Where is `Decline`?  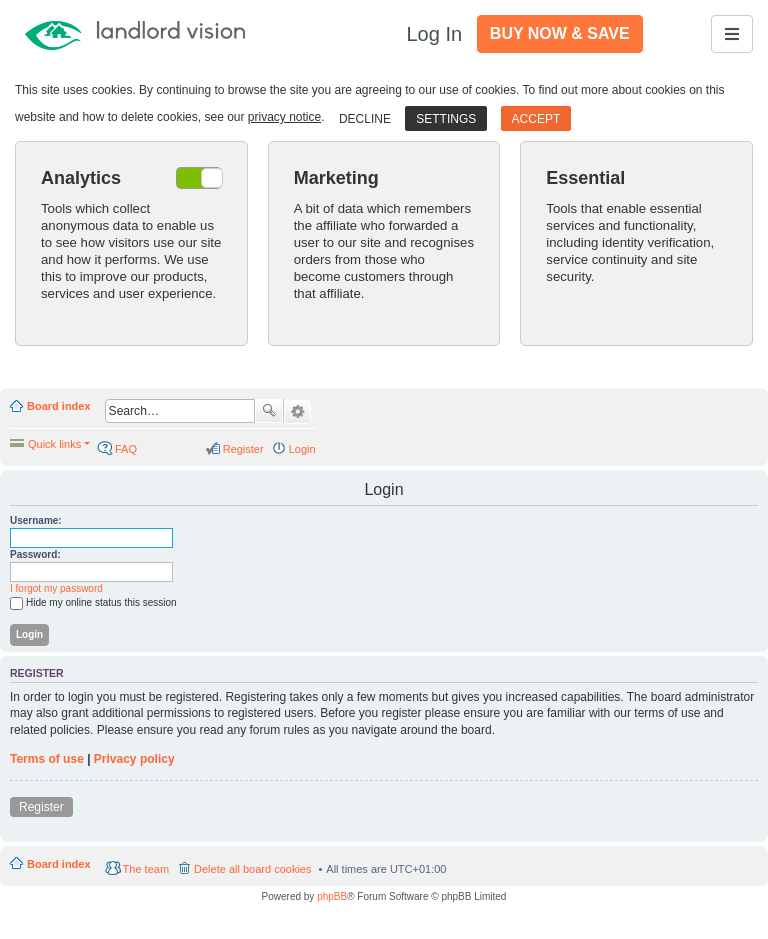
Decline is located at coordinates (365, 119).